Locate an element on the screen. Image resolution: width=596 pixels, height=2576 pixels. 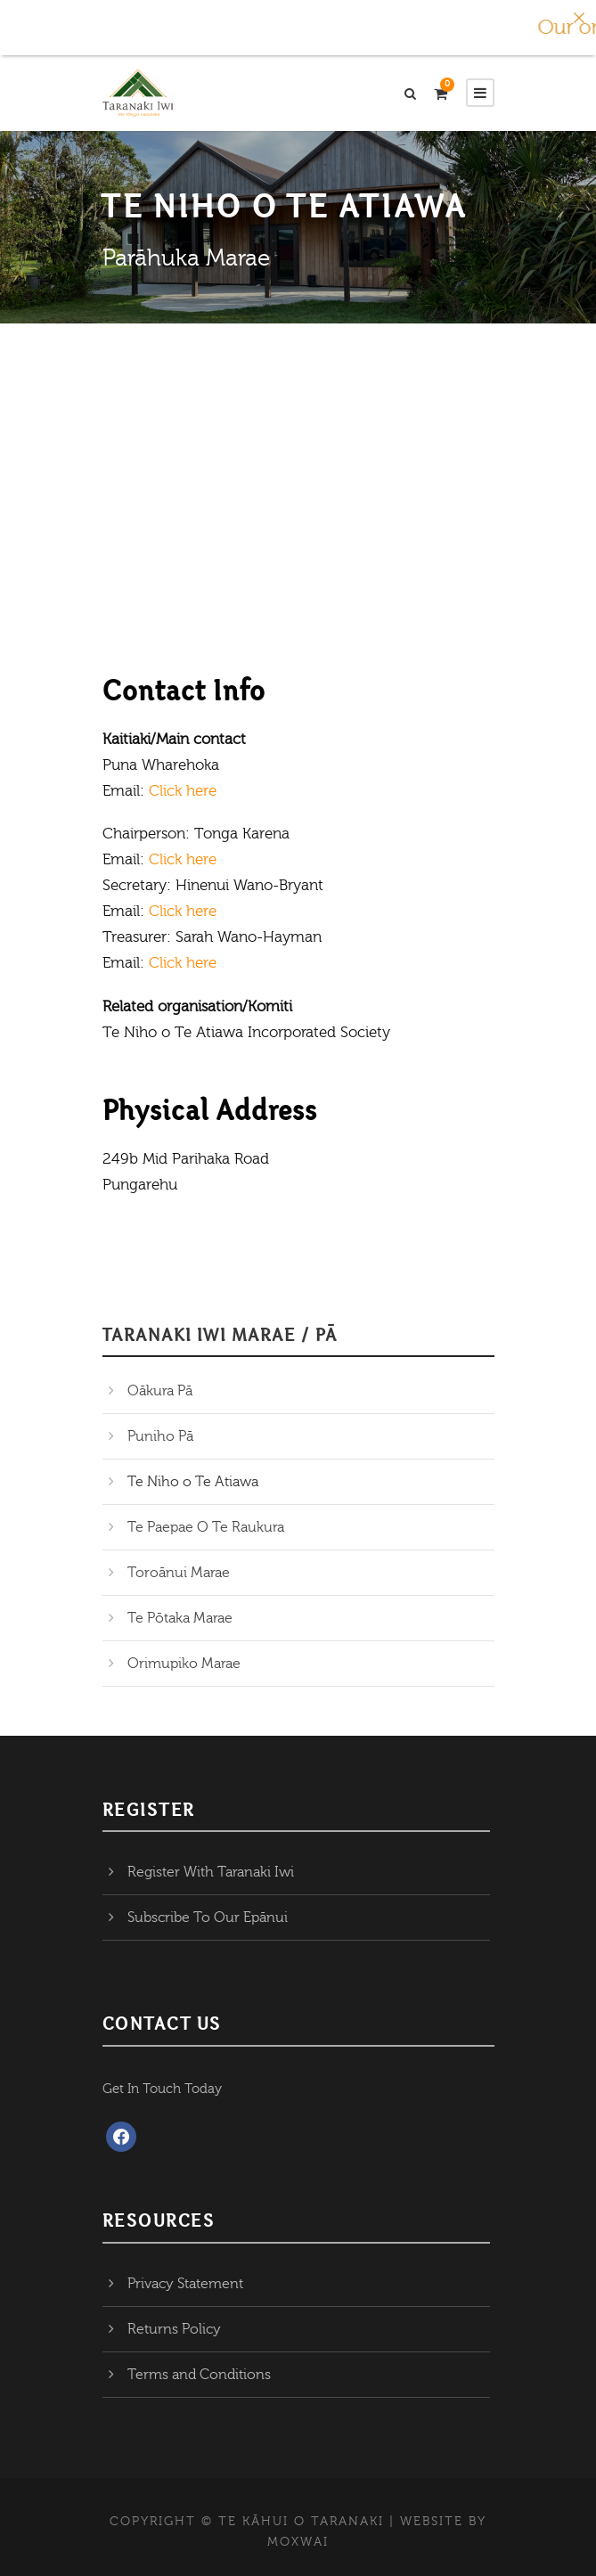
Te Paepae O Te Raukura is located at coordinates (205, 1527).